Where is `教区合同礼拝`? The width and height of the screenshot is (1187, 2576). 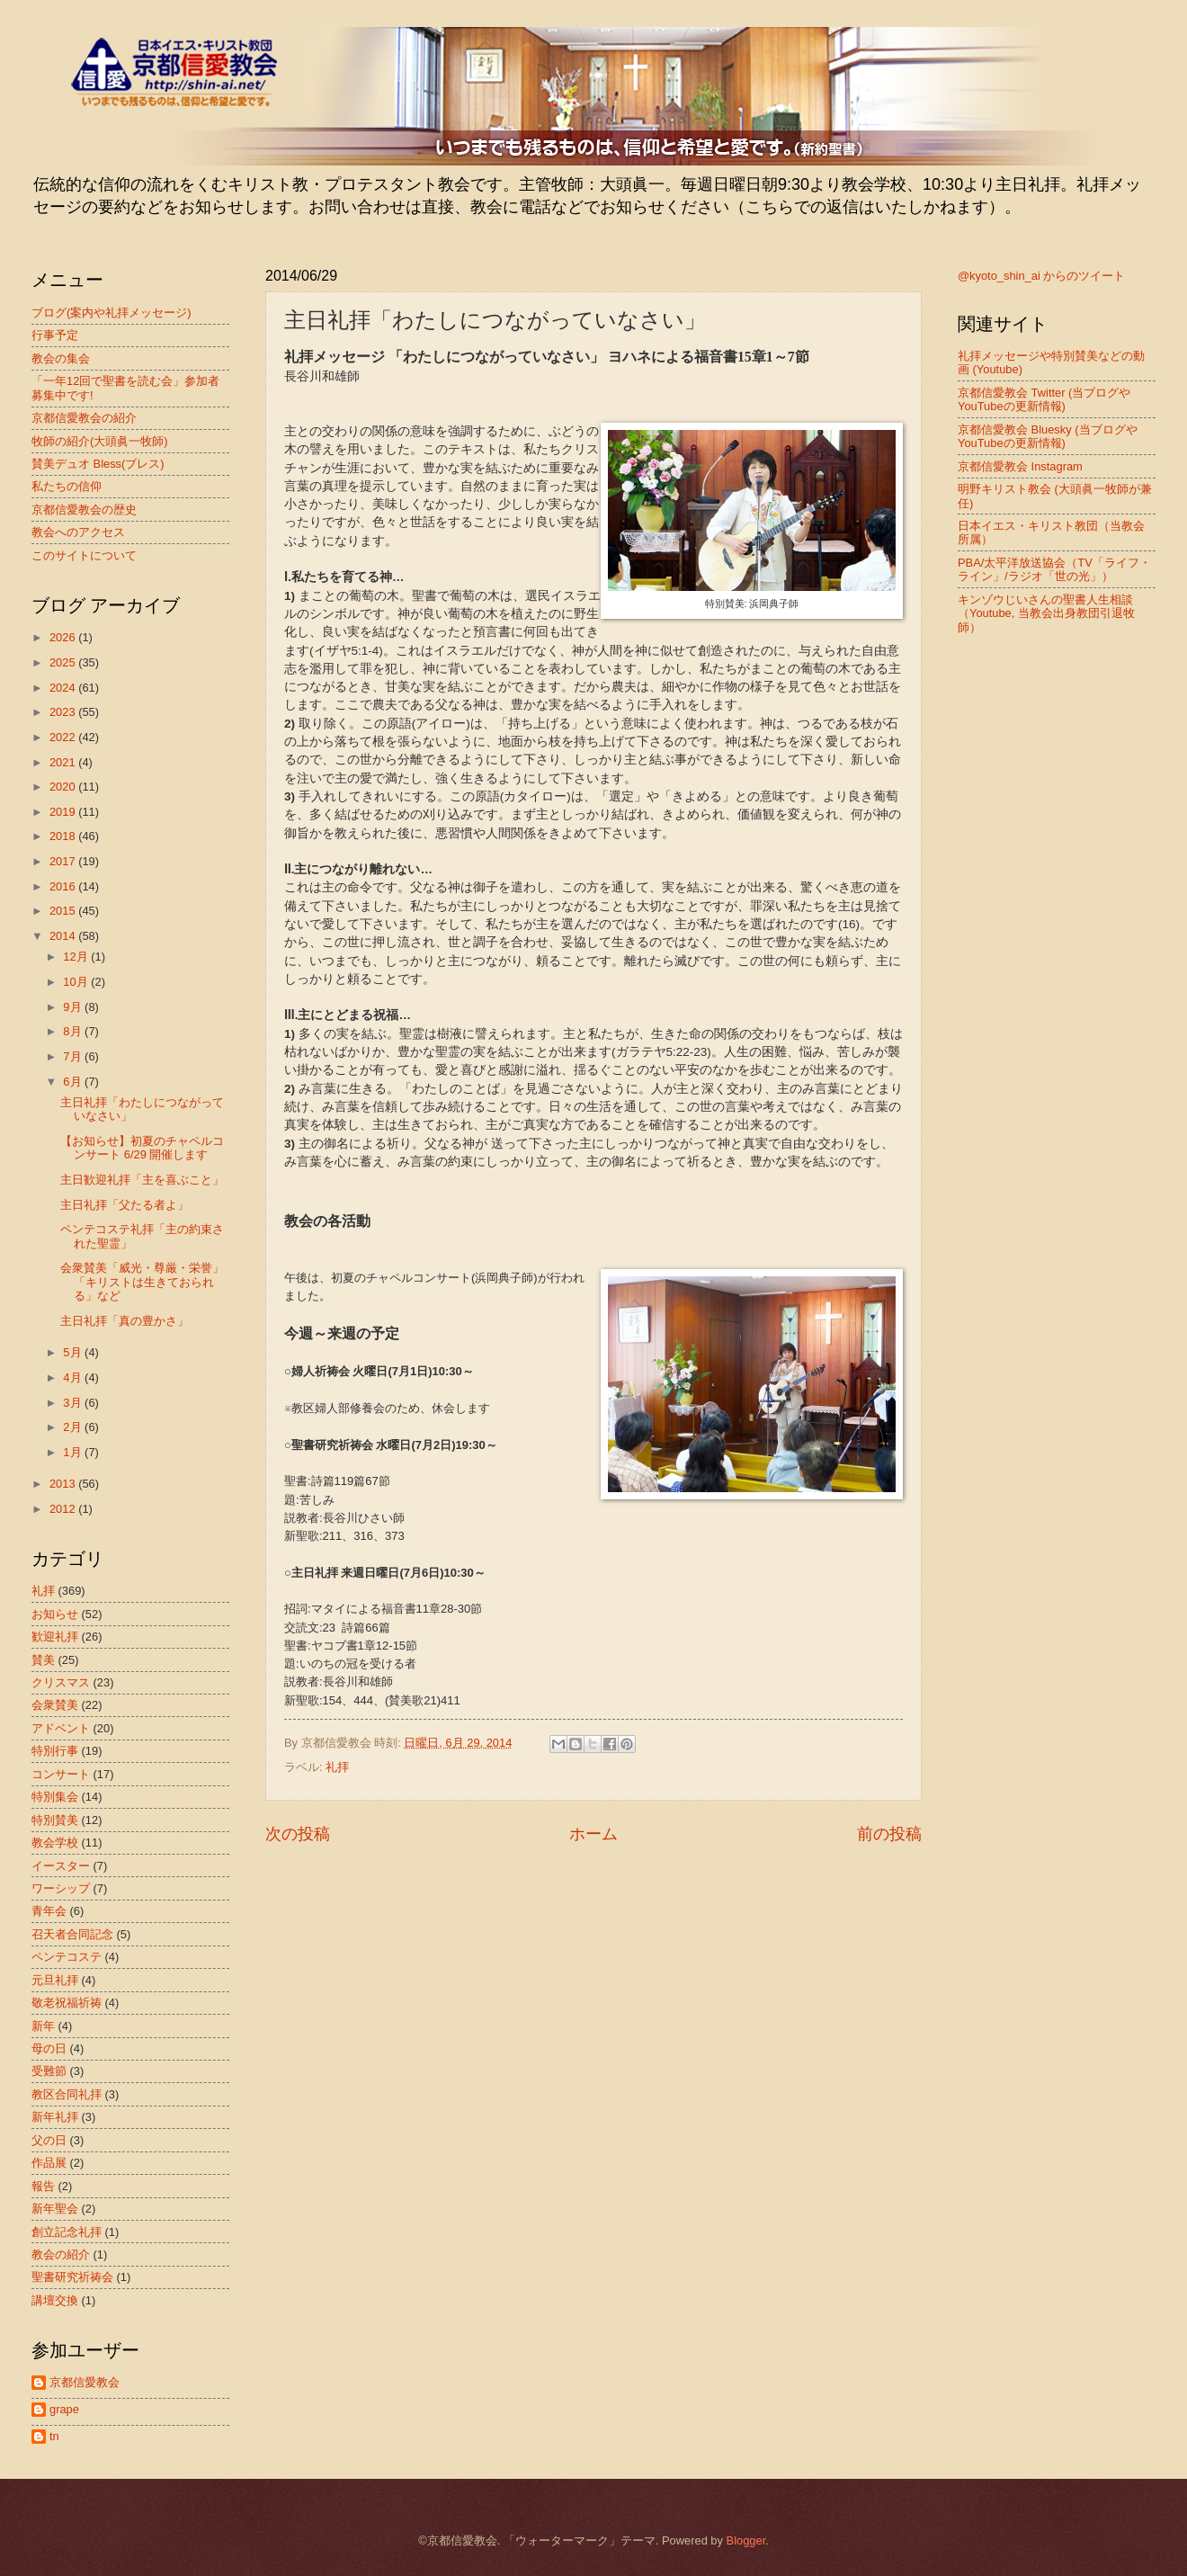 教区合同礼拝 is located at coordinates (66, 2094).